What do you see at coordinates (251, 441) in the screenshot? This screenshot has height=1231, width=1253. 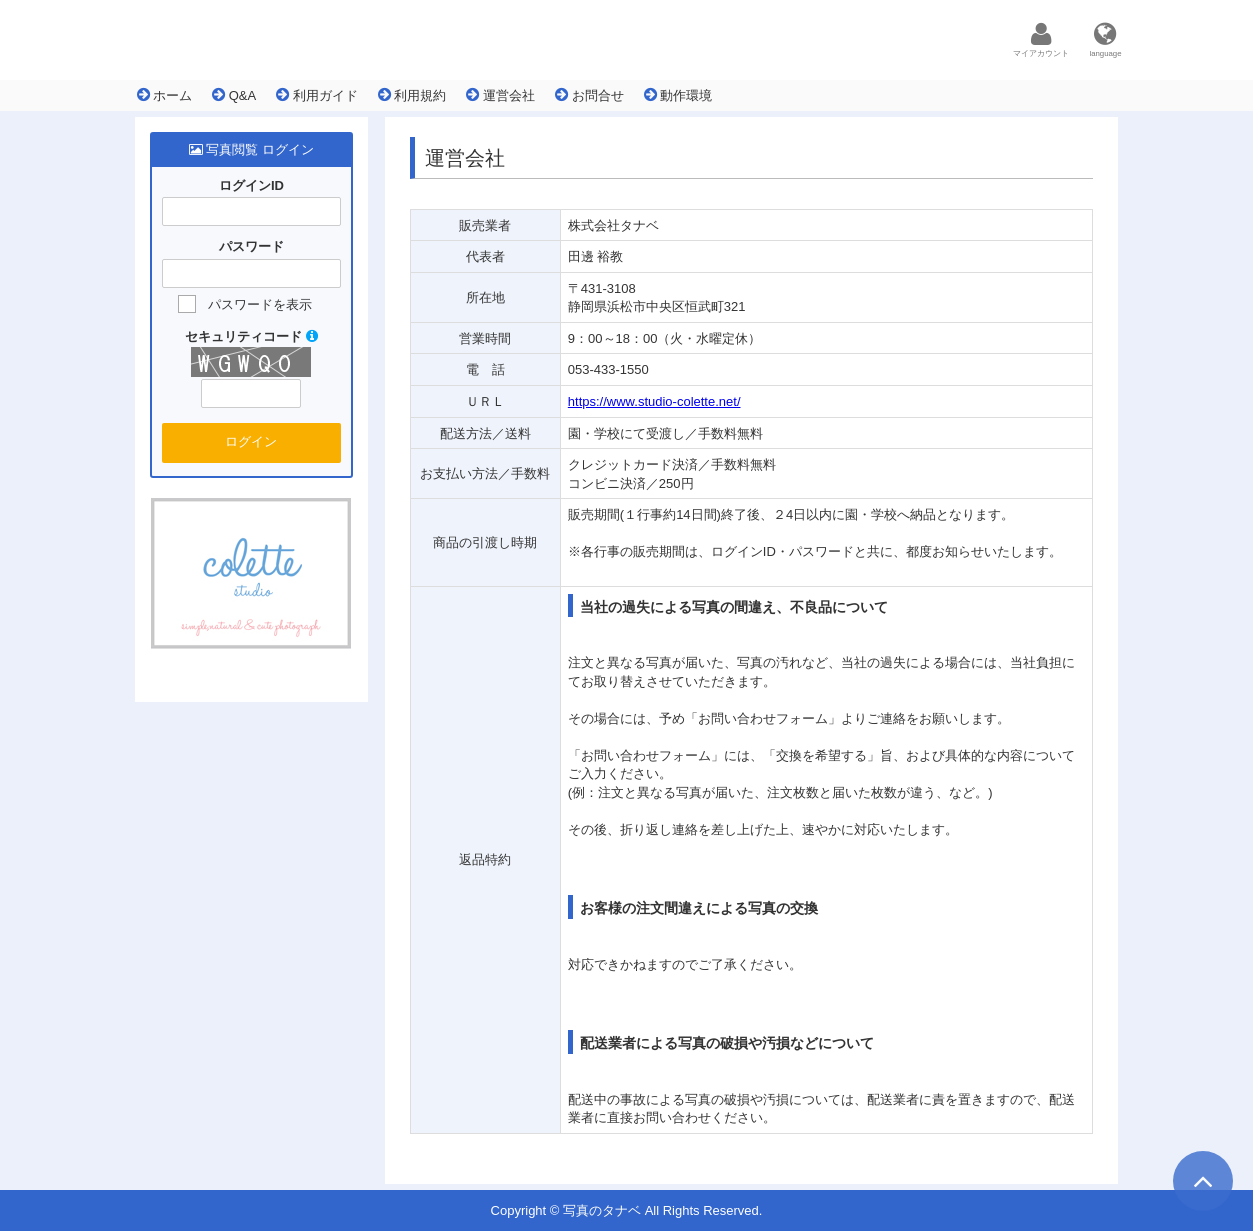 I see `ログイン` at bounding box center [251, 441].